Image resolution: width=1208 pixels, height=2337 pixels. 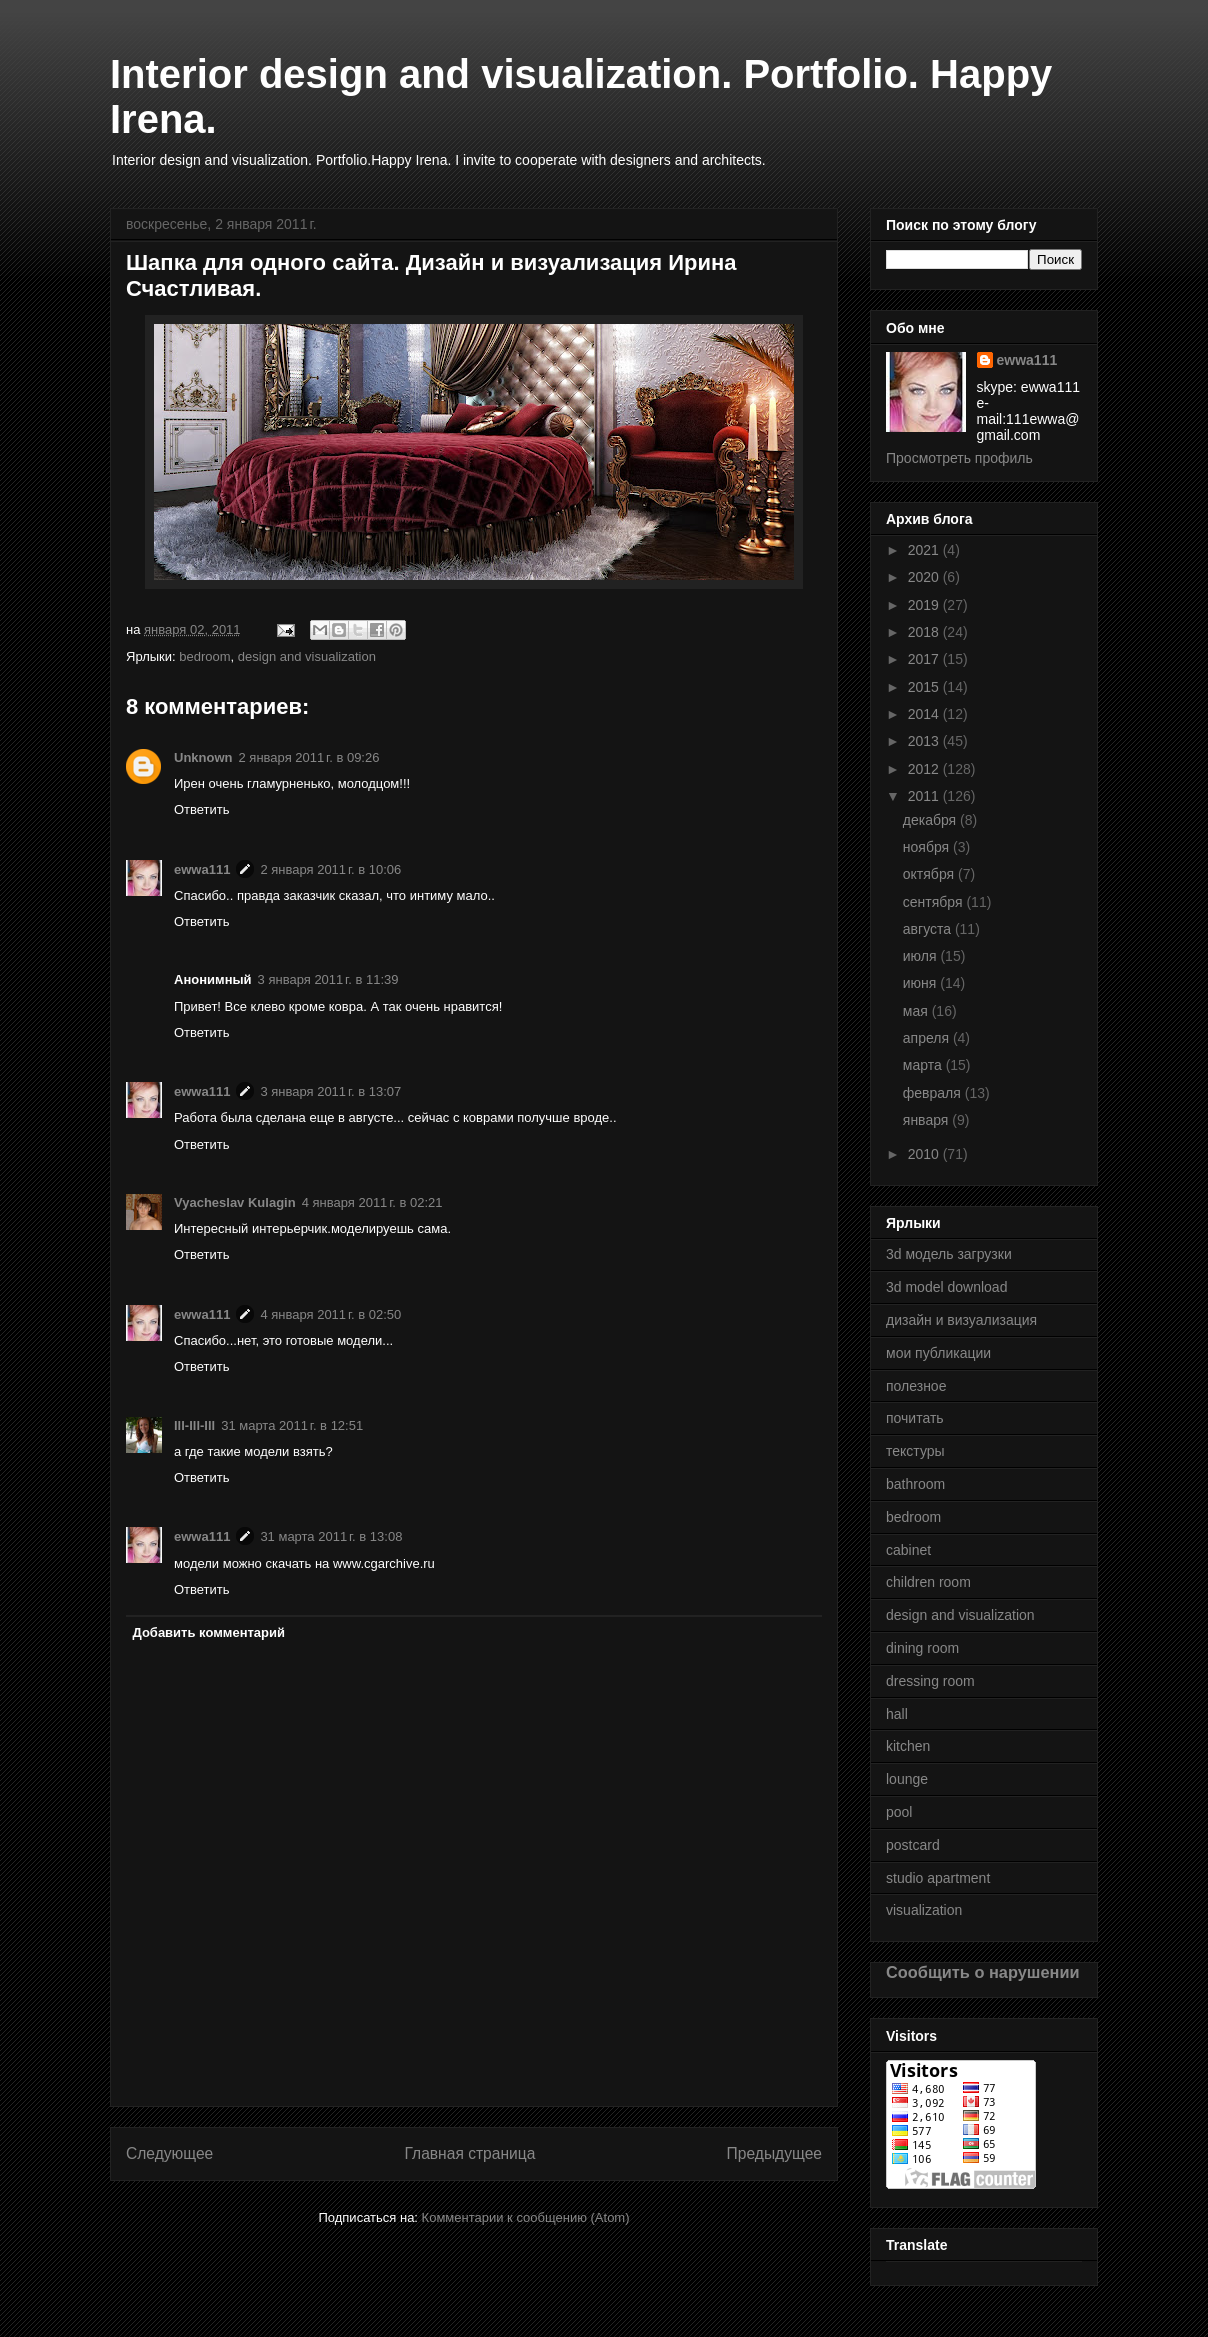 I want to click on 3d model download, so click(x=946, y=1287).